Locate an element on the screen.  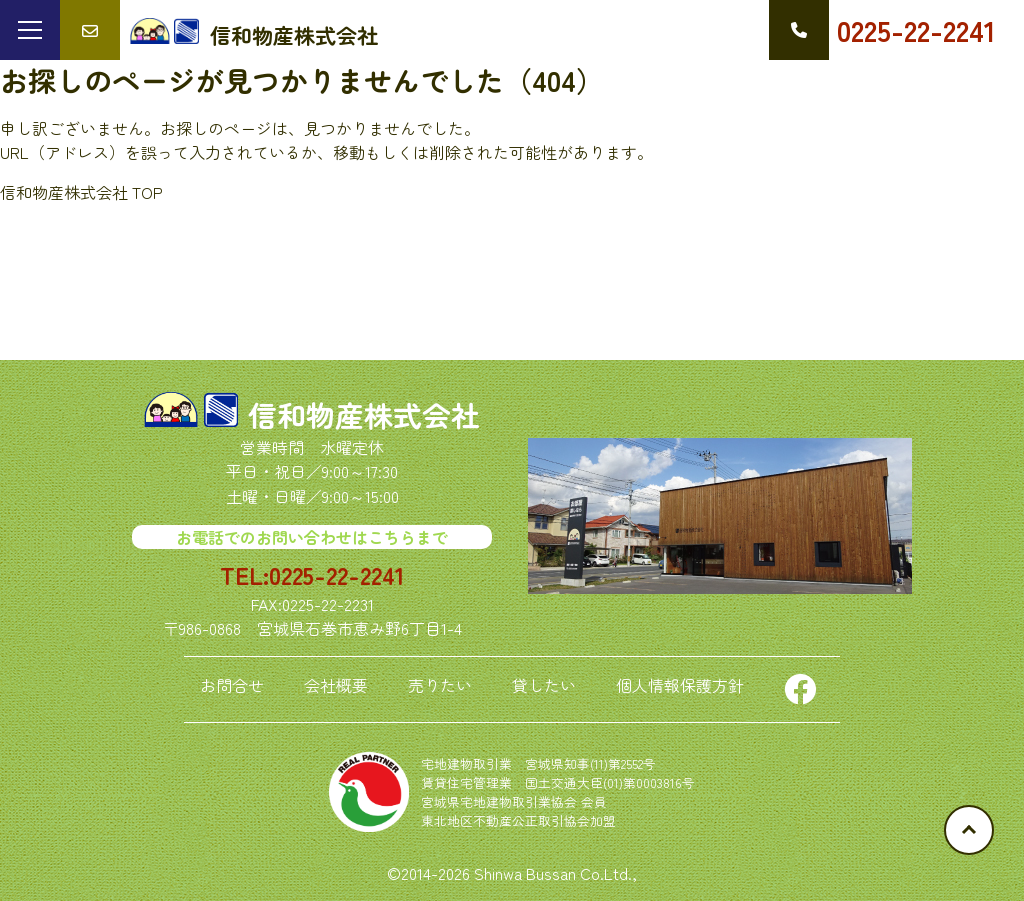
宮城県石巻市恵み野6丁目1-4 is located at coordinates (359, 628).